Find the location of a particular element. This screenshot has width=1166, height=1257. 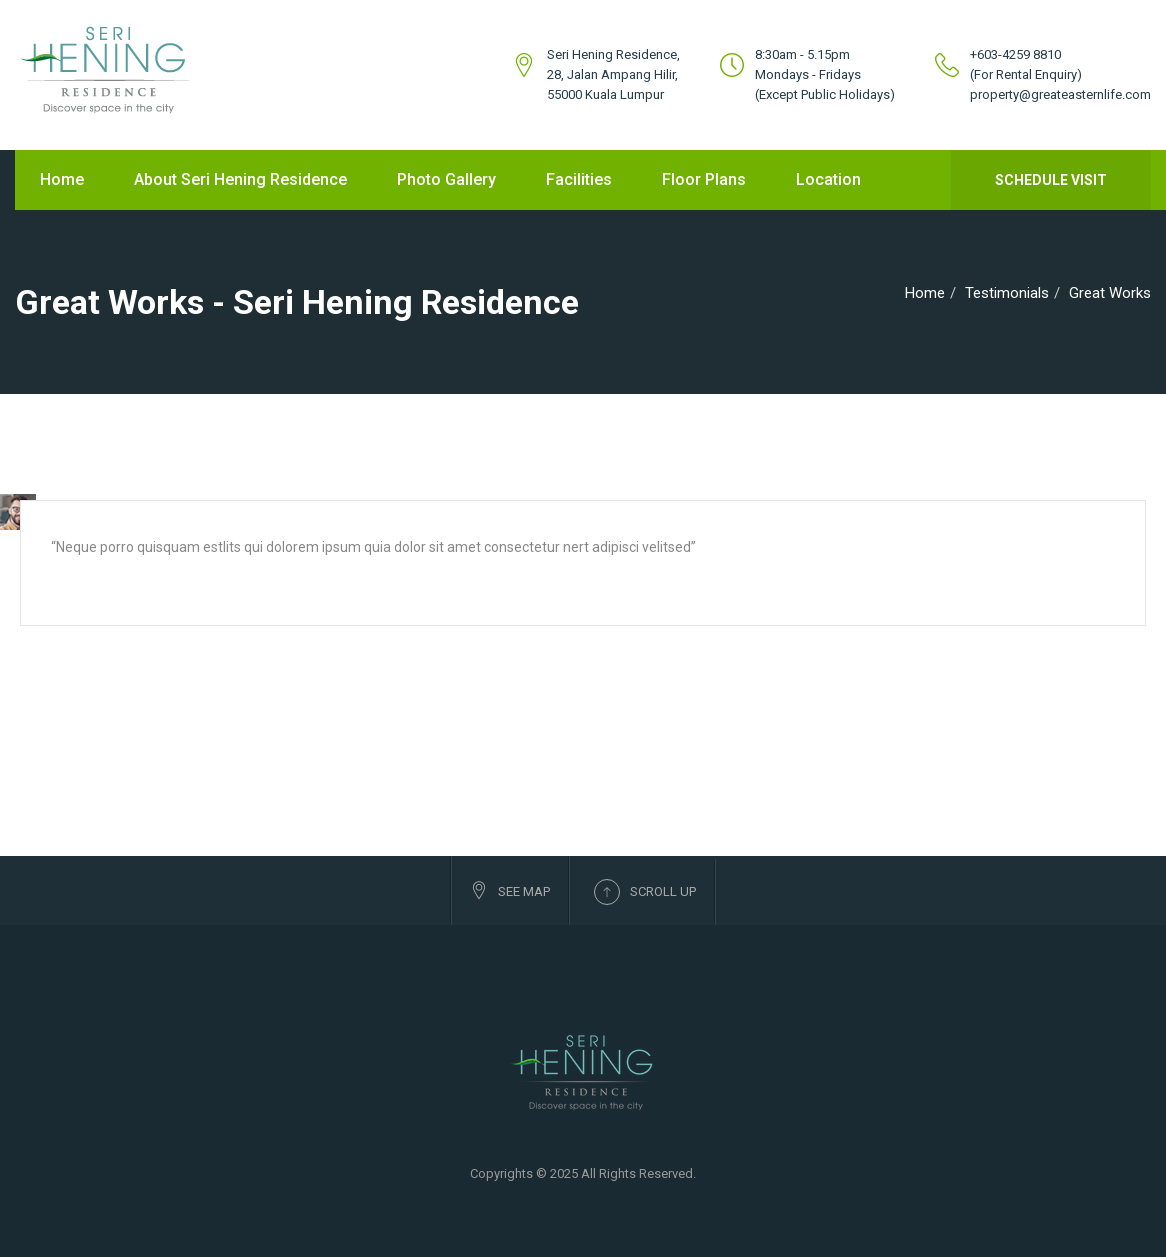

About Seri Hening Residence is located at coordinates (240, 179).